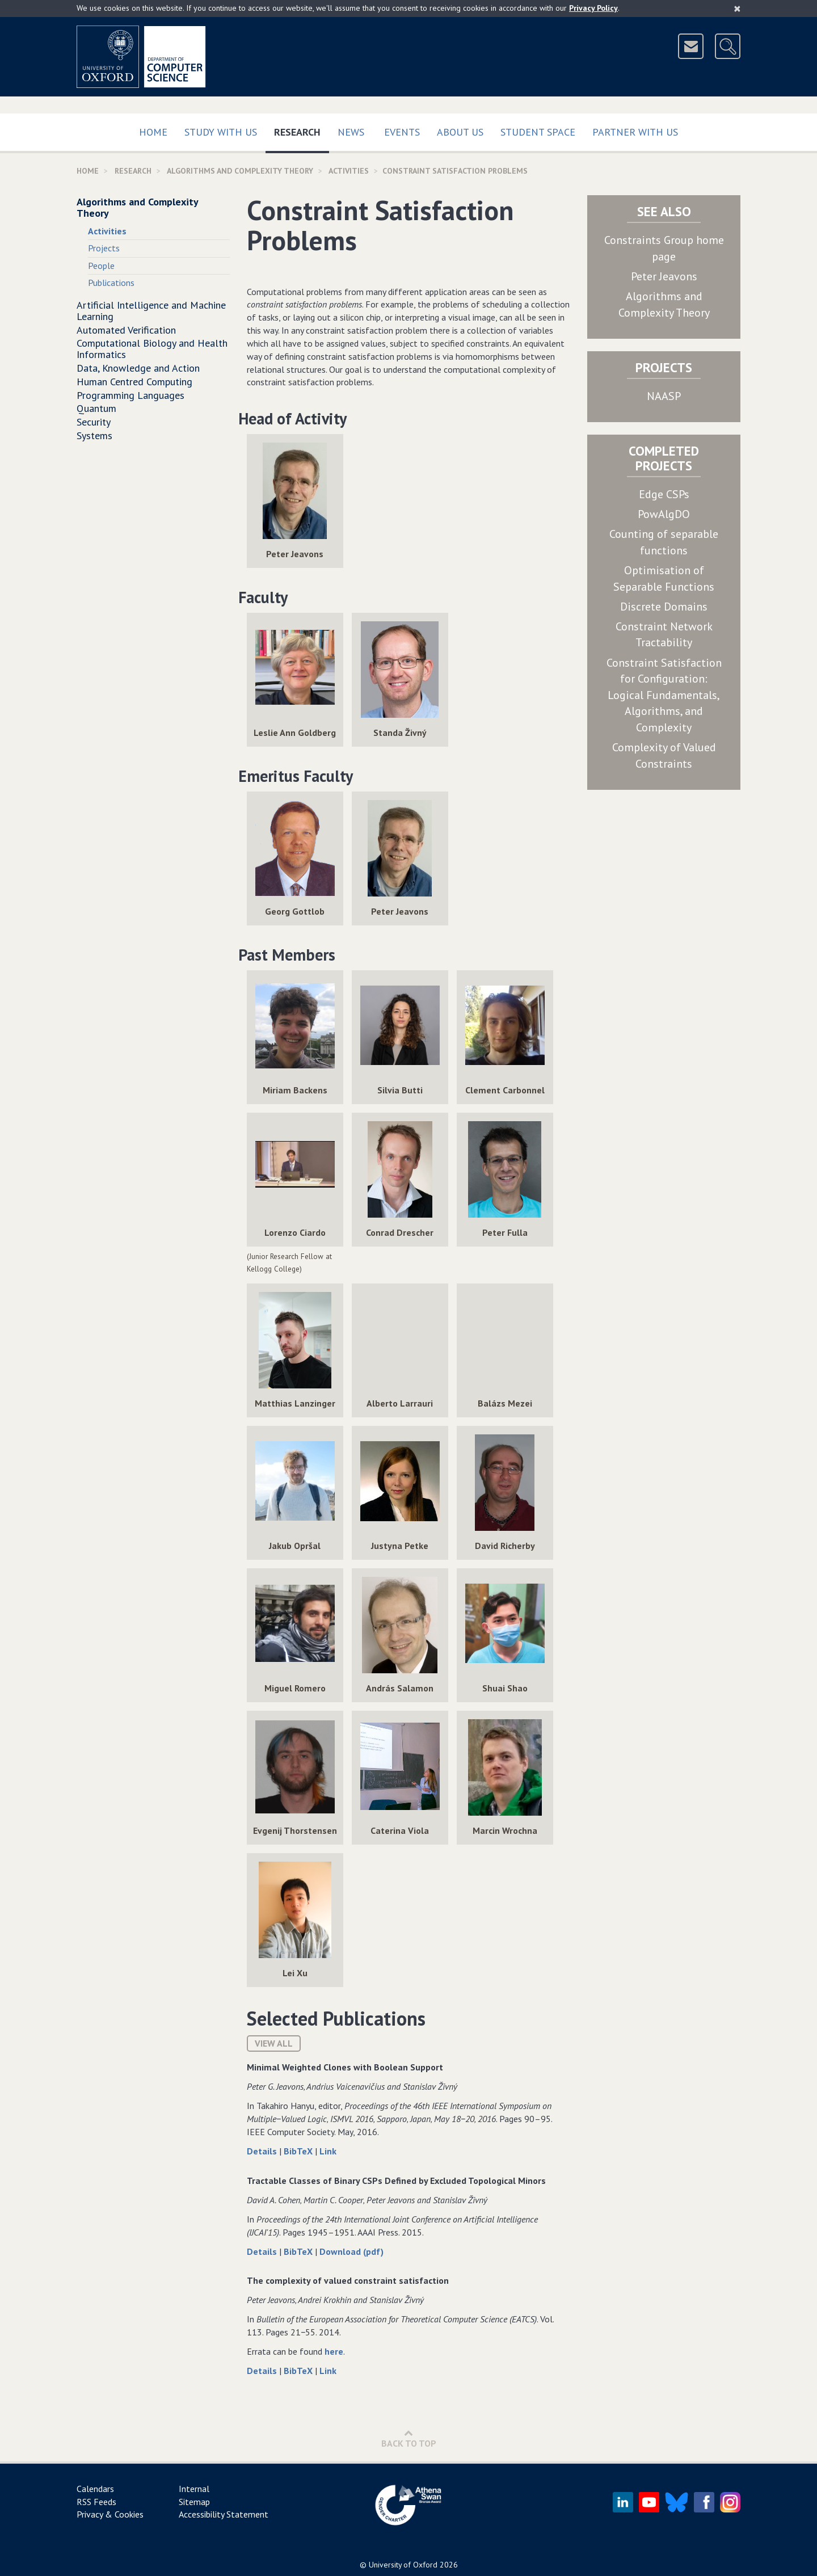 This screenshot has height=2576, width=817. I want to click on Security, so click(94, 421).